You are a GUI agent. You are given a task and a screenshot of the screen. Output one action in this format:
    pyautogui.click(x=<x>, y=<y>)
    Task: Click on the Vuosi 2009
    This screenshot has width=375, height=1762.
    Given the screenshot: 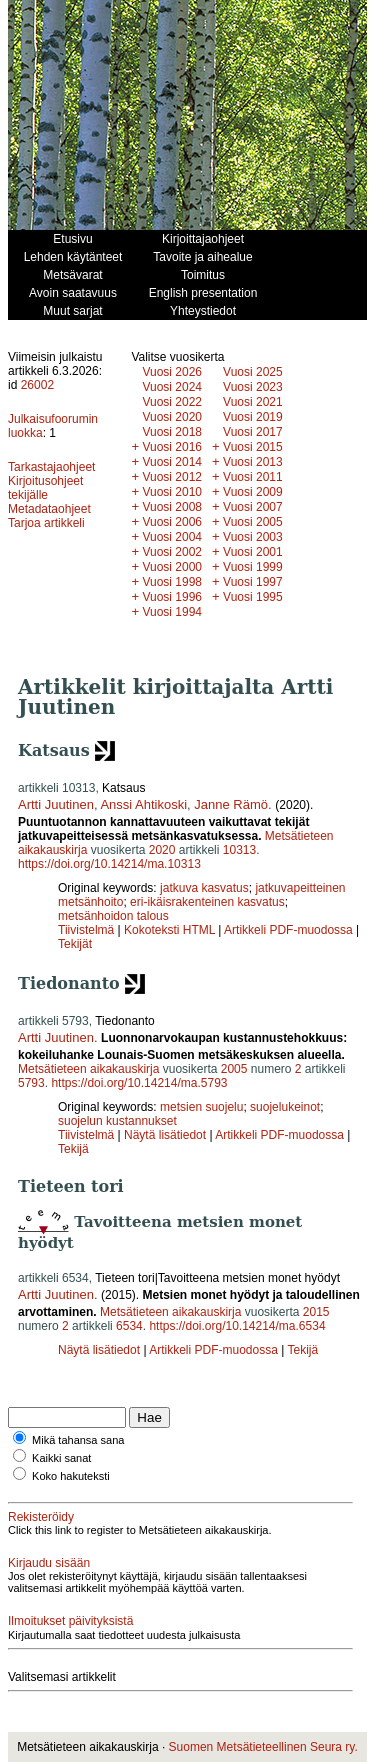 What is the action you would take?
    pyautogui.click(x=253, y=492)
    